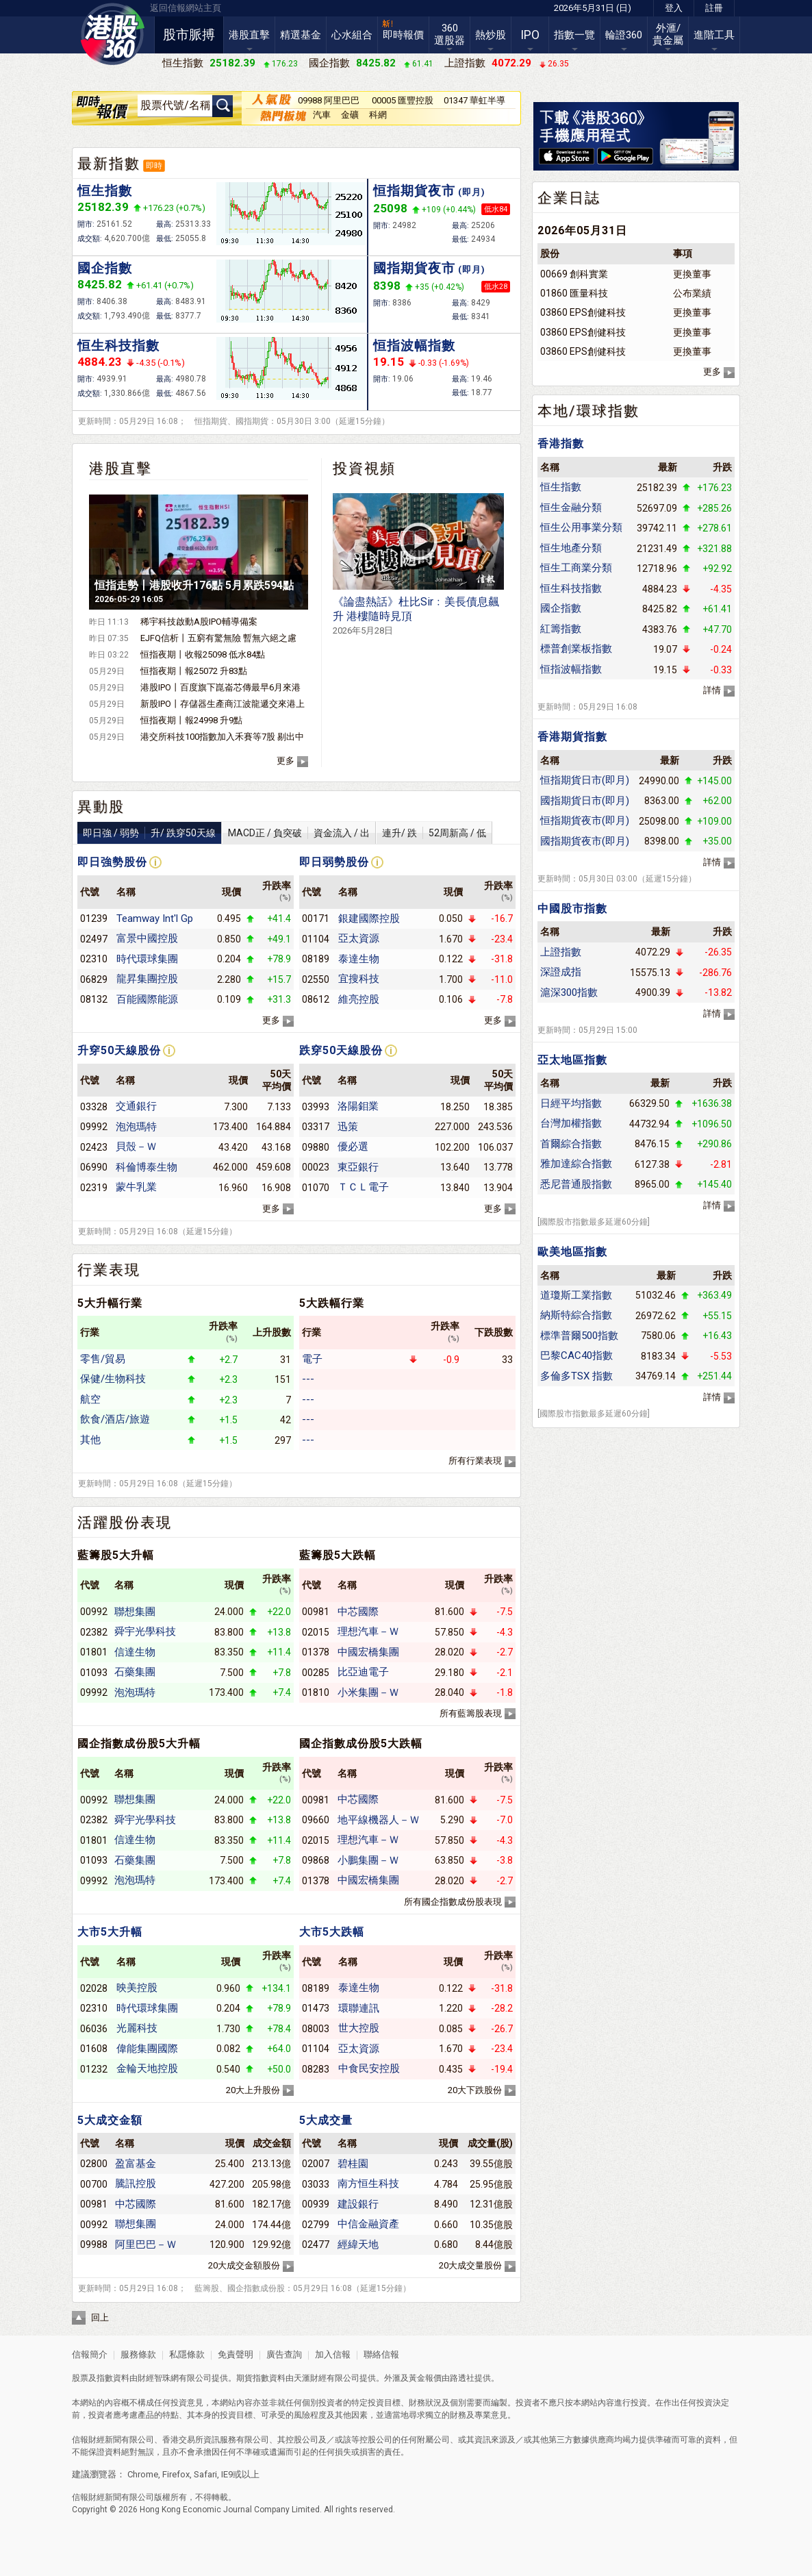  What do you see at coordinates (244, 2265) in the screenshot?
I see `20大成交金額股份` at bounding box center [244, 2265].